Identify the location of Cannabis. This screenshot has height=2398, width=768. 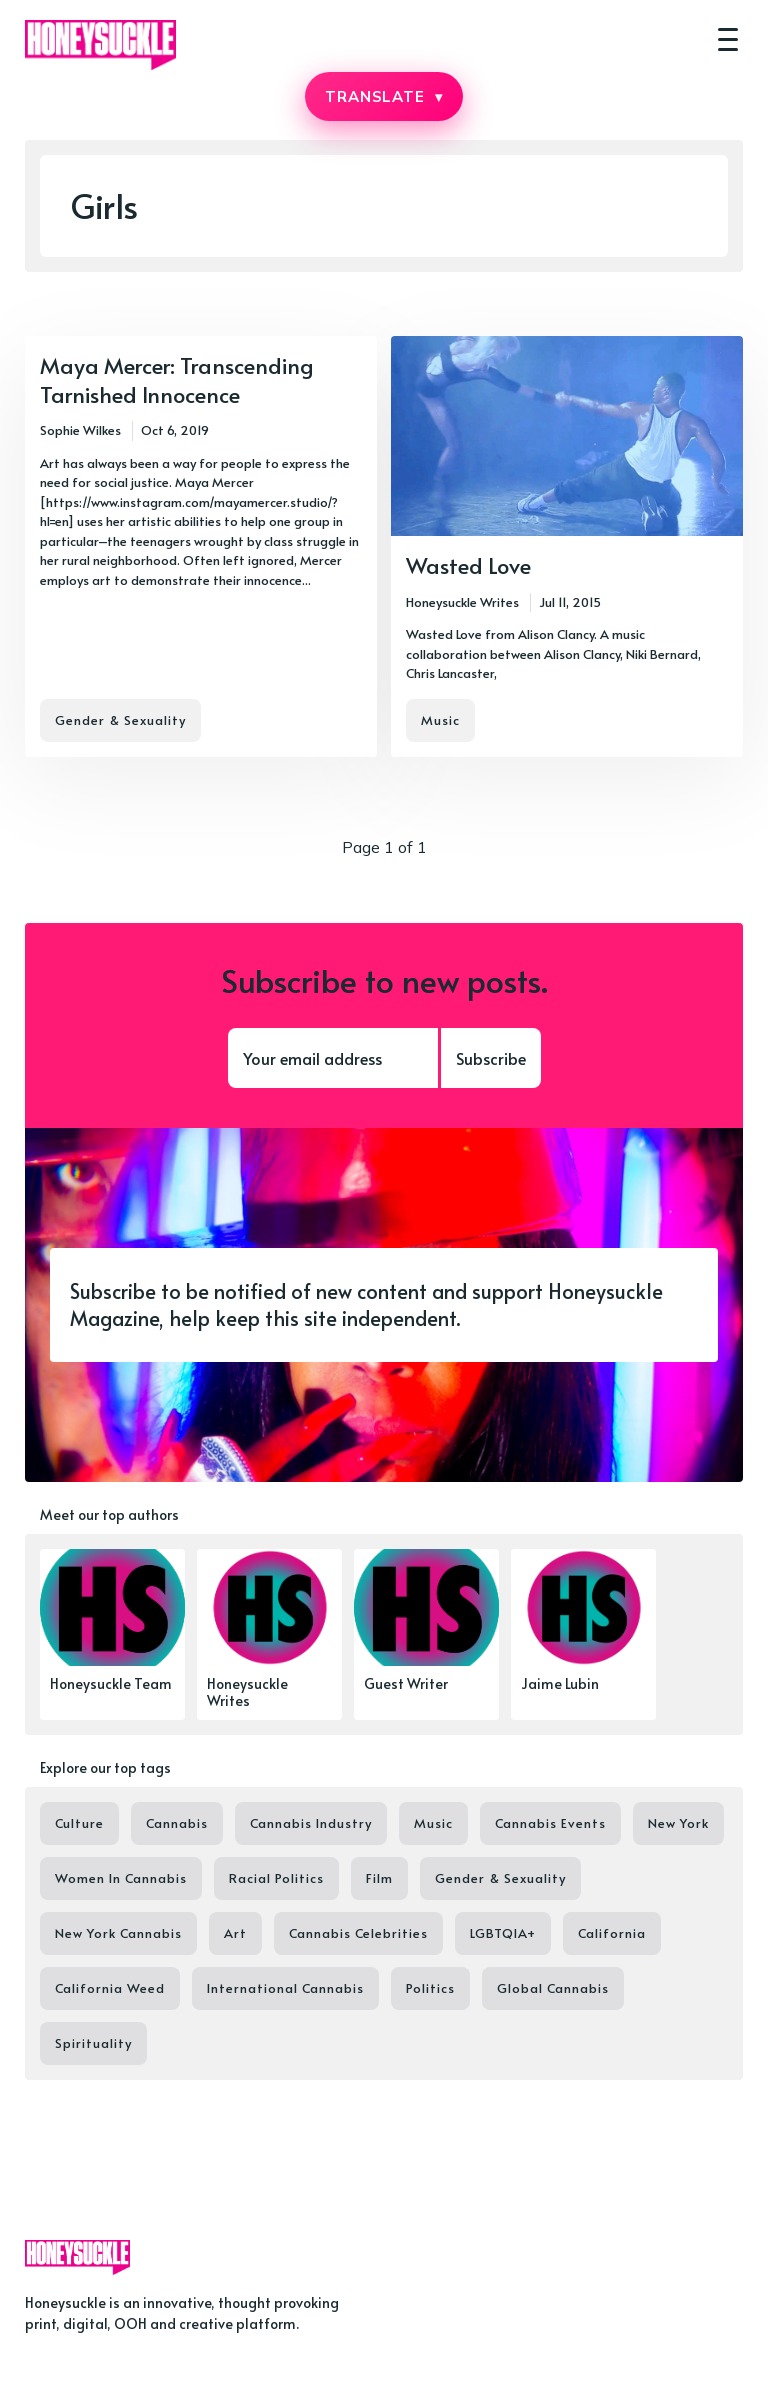
(177, 1823).